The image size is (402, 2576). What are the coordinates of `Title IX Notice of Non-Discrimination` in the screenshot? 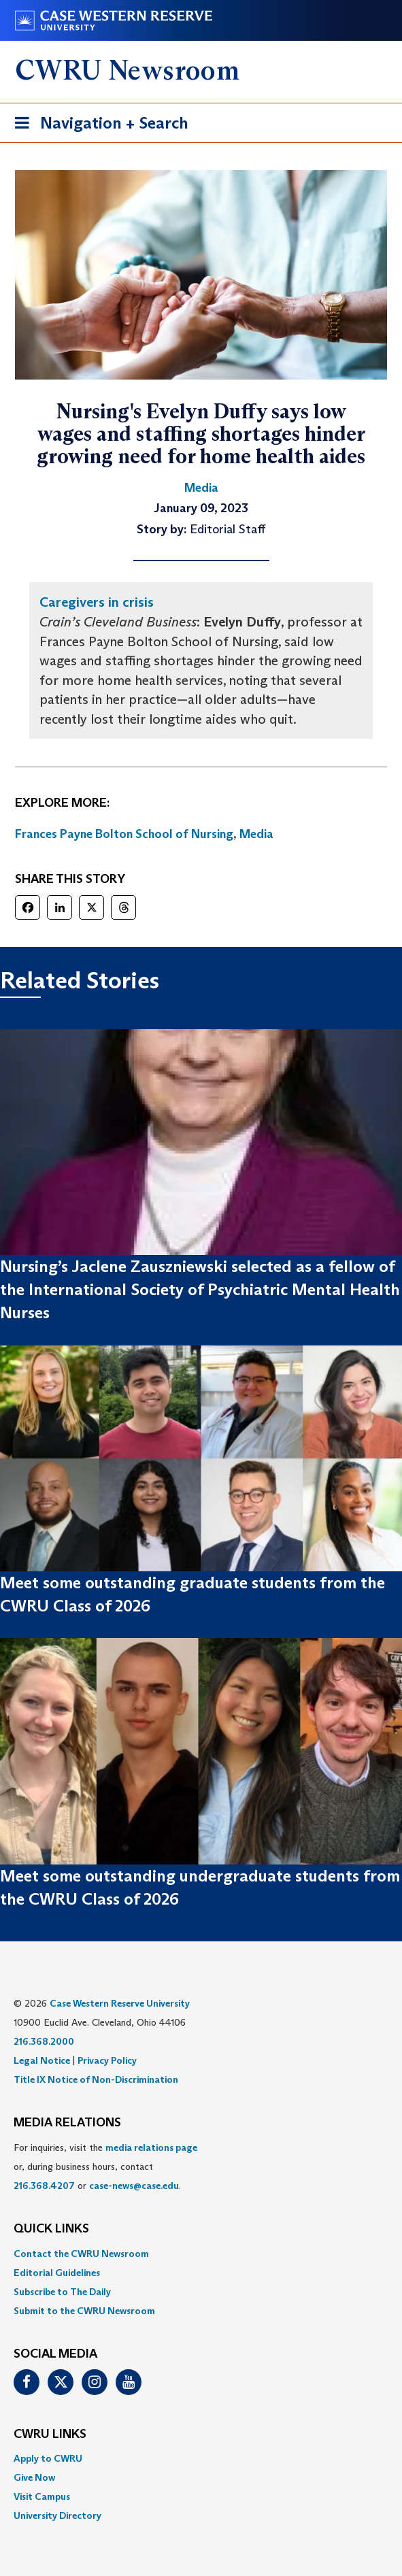 It's located at (96, 2079).